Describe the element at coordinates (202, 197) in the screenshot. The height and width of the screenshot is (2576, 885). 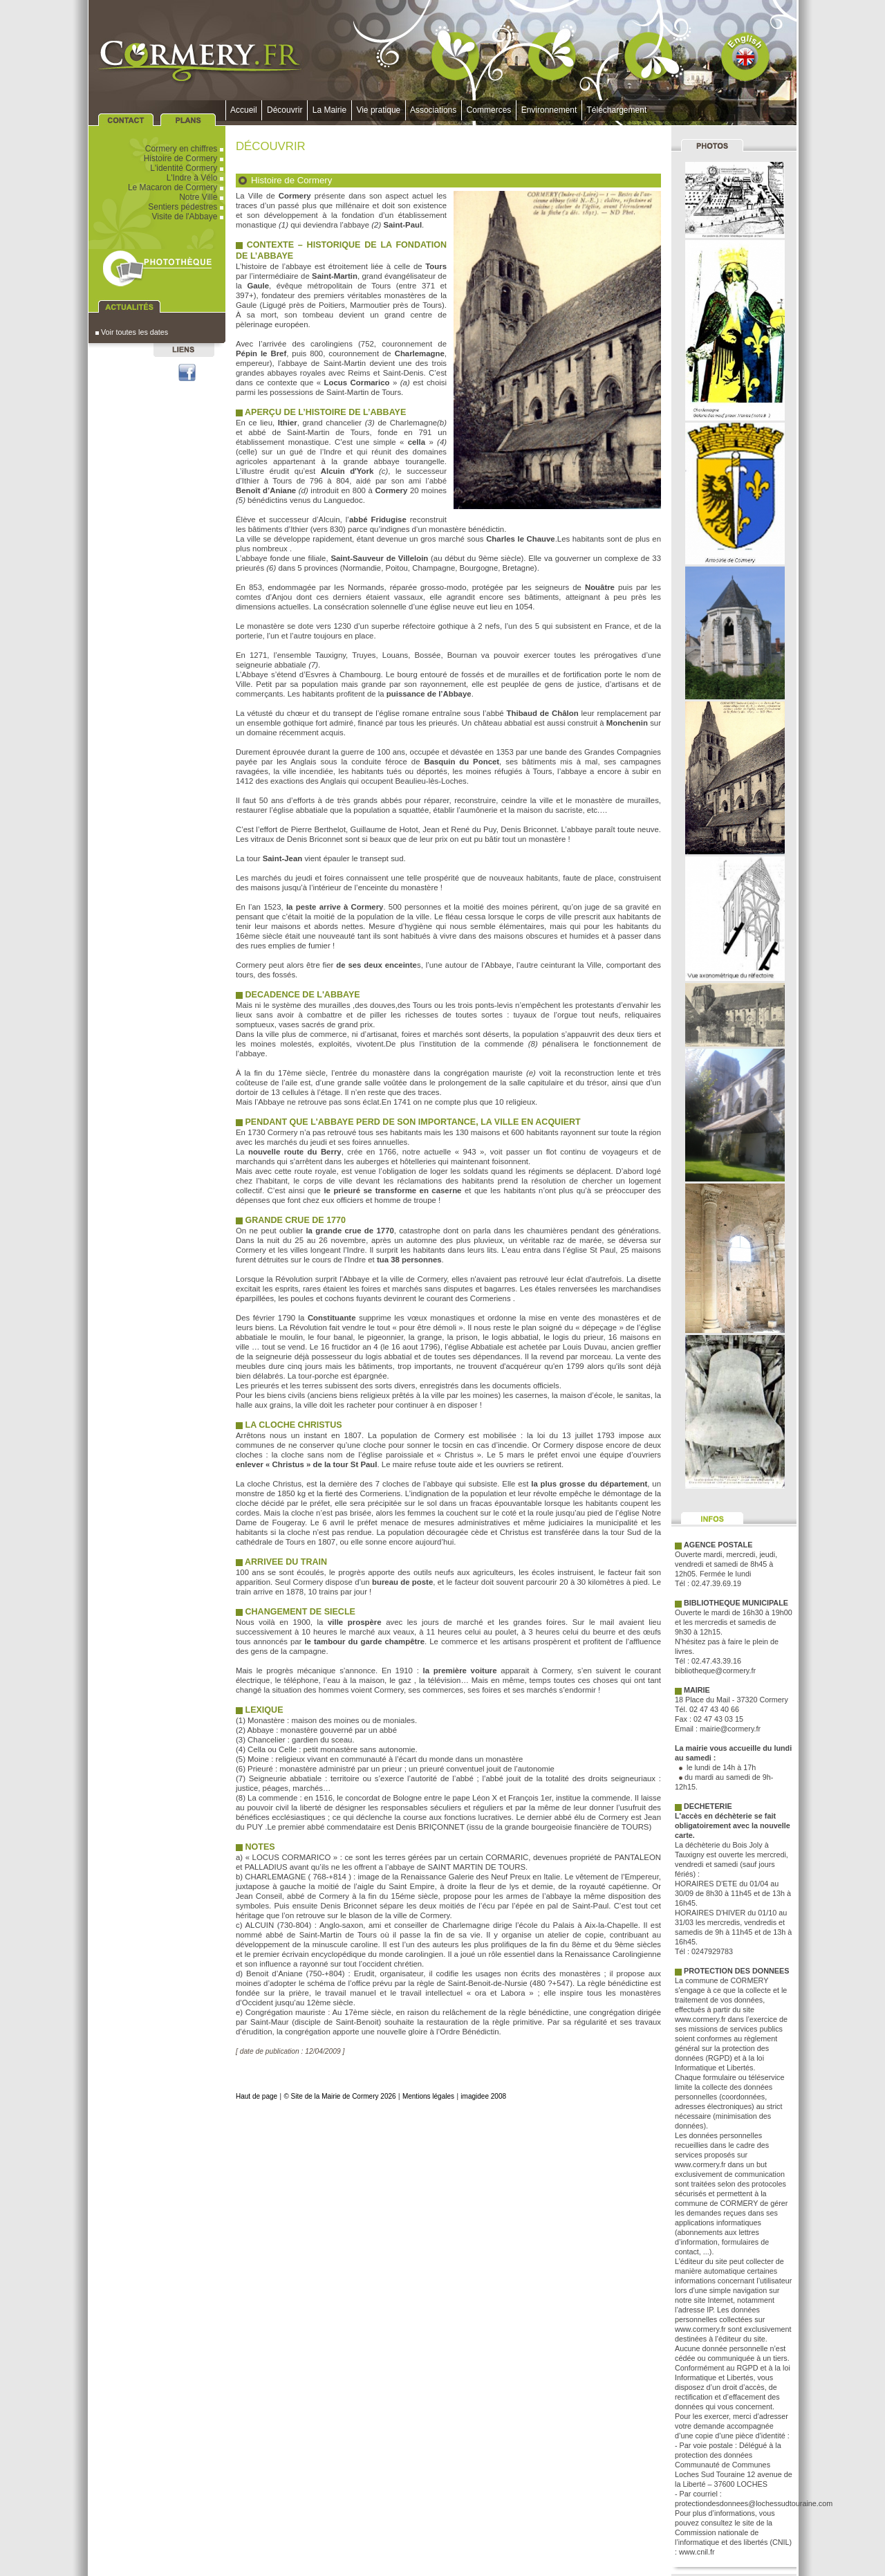
I see `Notre Ville` at that location.